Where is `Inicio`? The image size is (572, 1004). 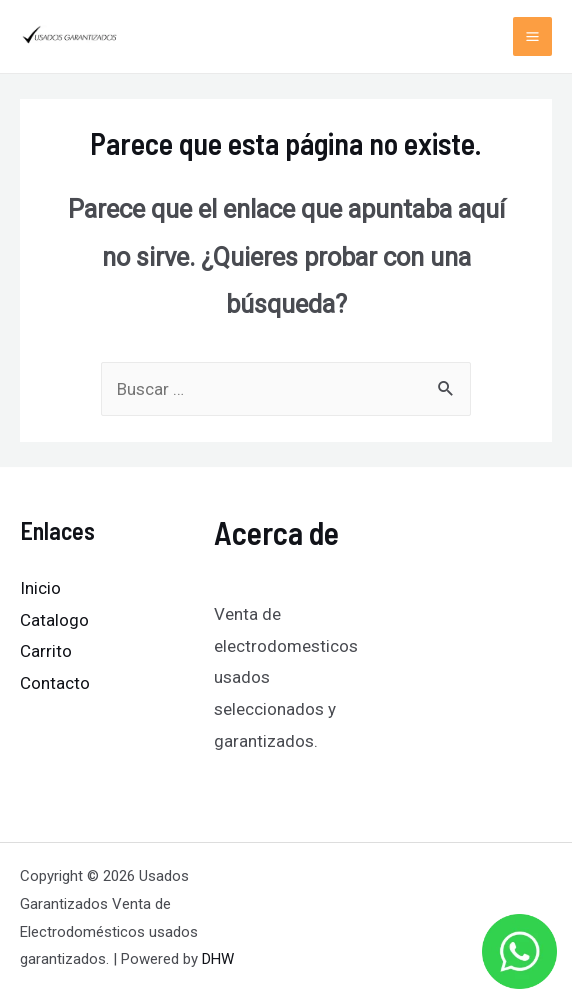
Inicio is located at coordinates (40, 588).